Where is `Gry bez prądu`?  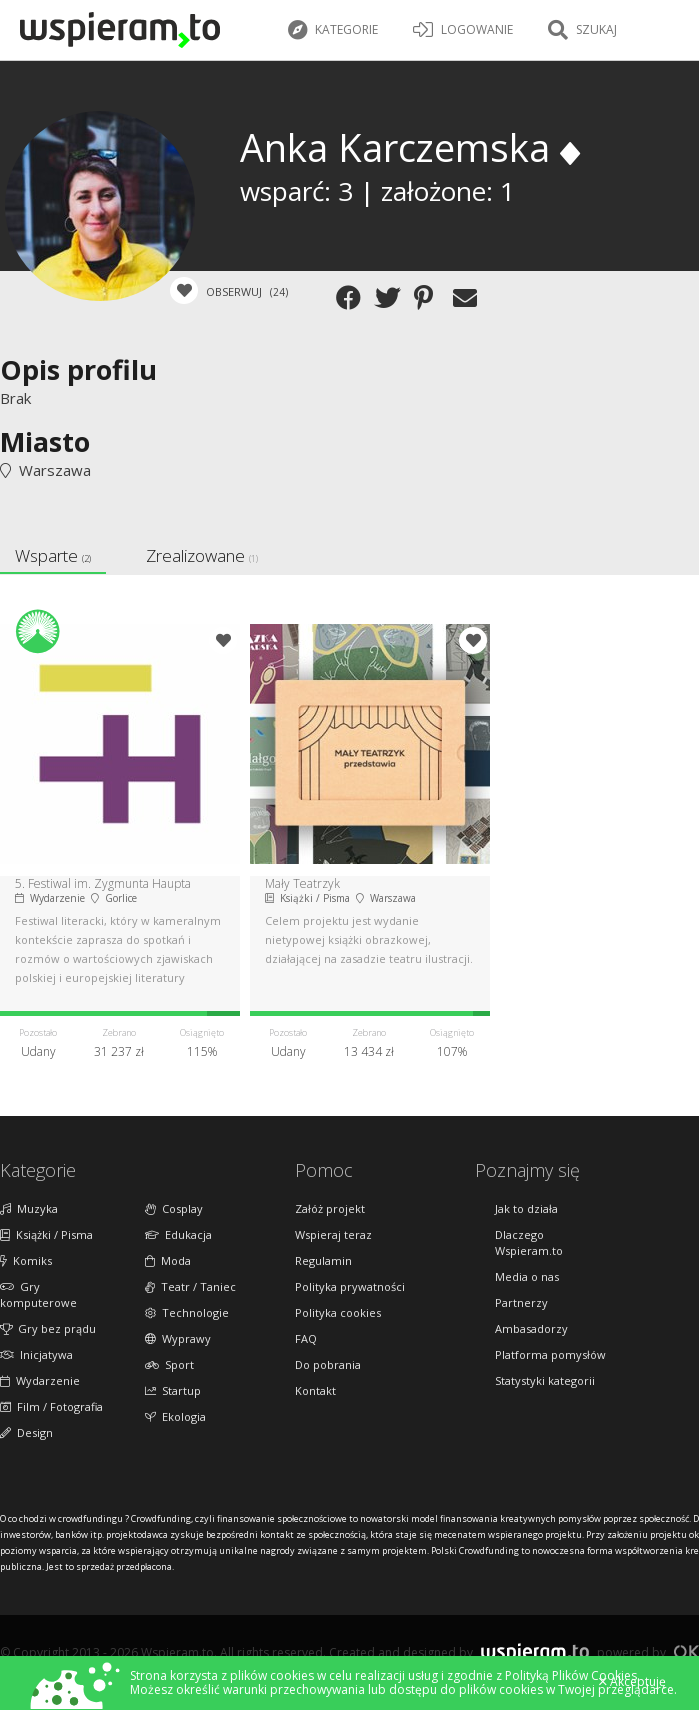
Gry bez prądu is located at coordinates (48, 1328).